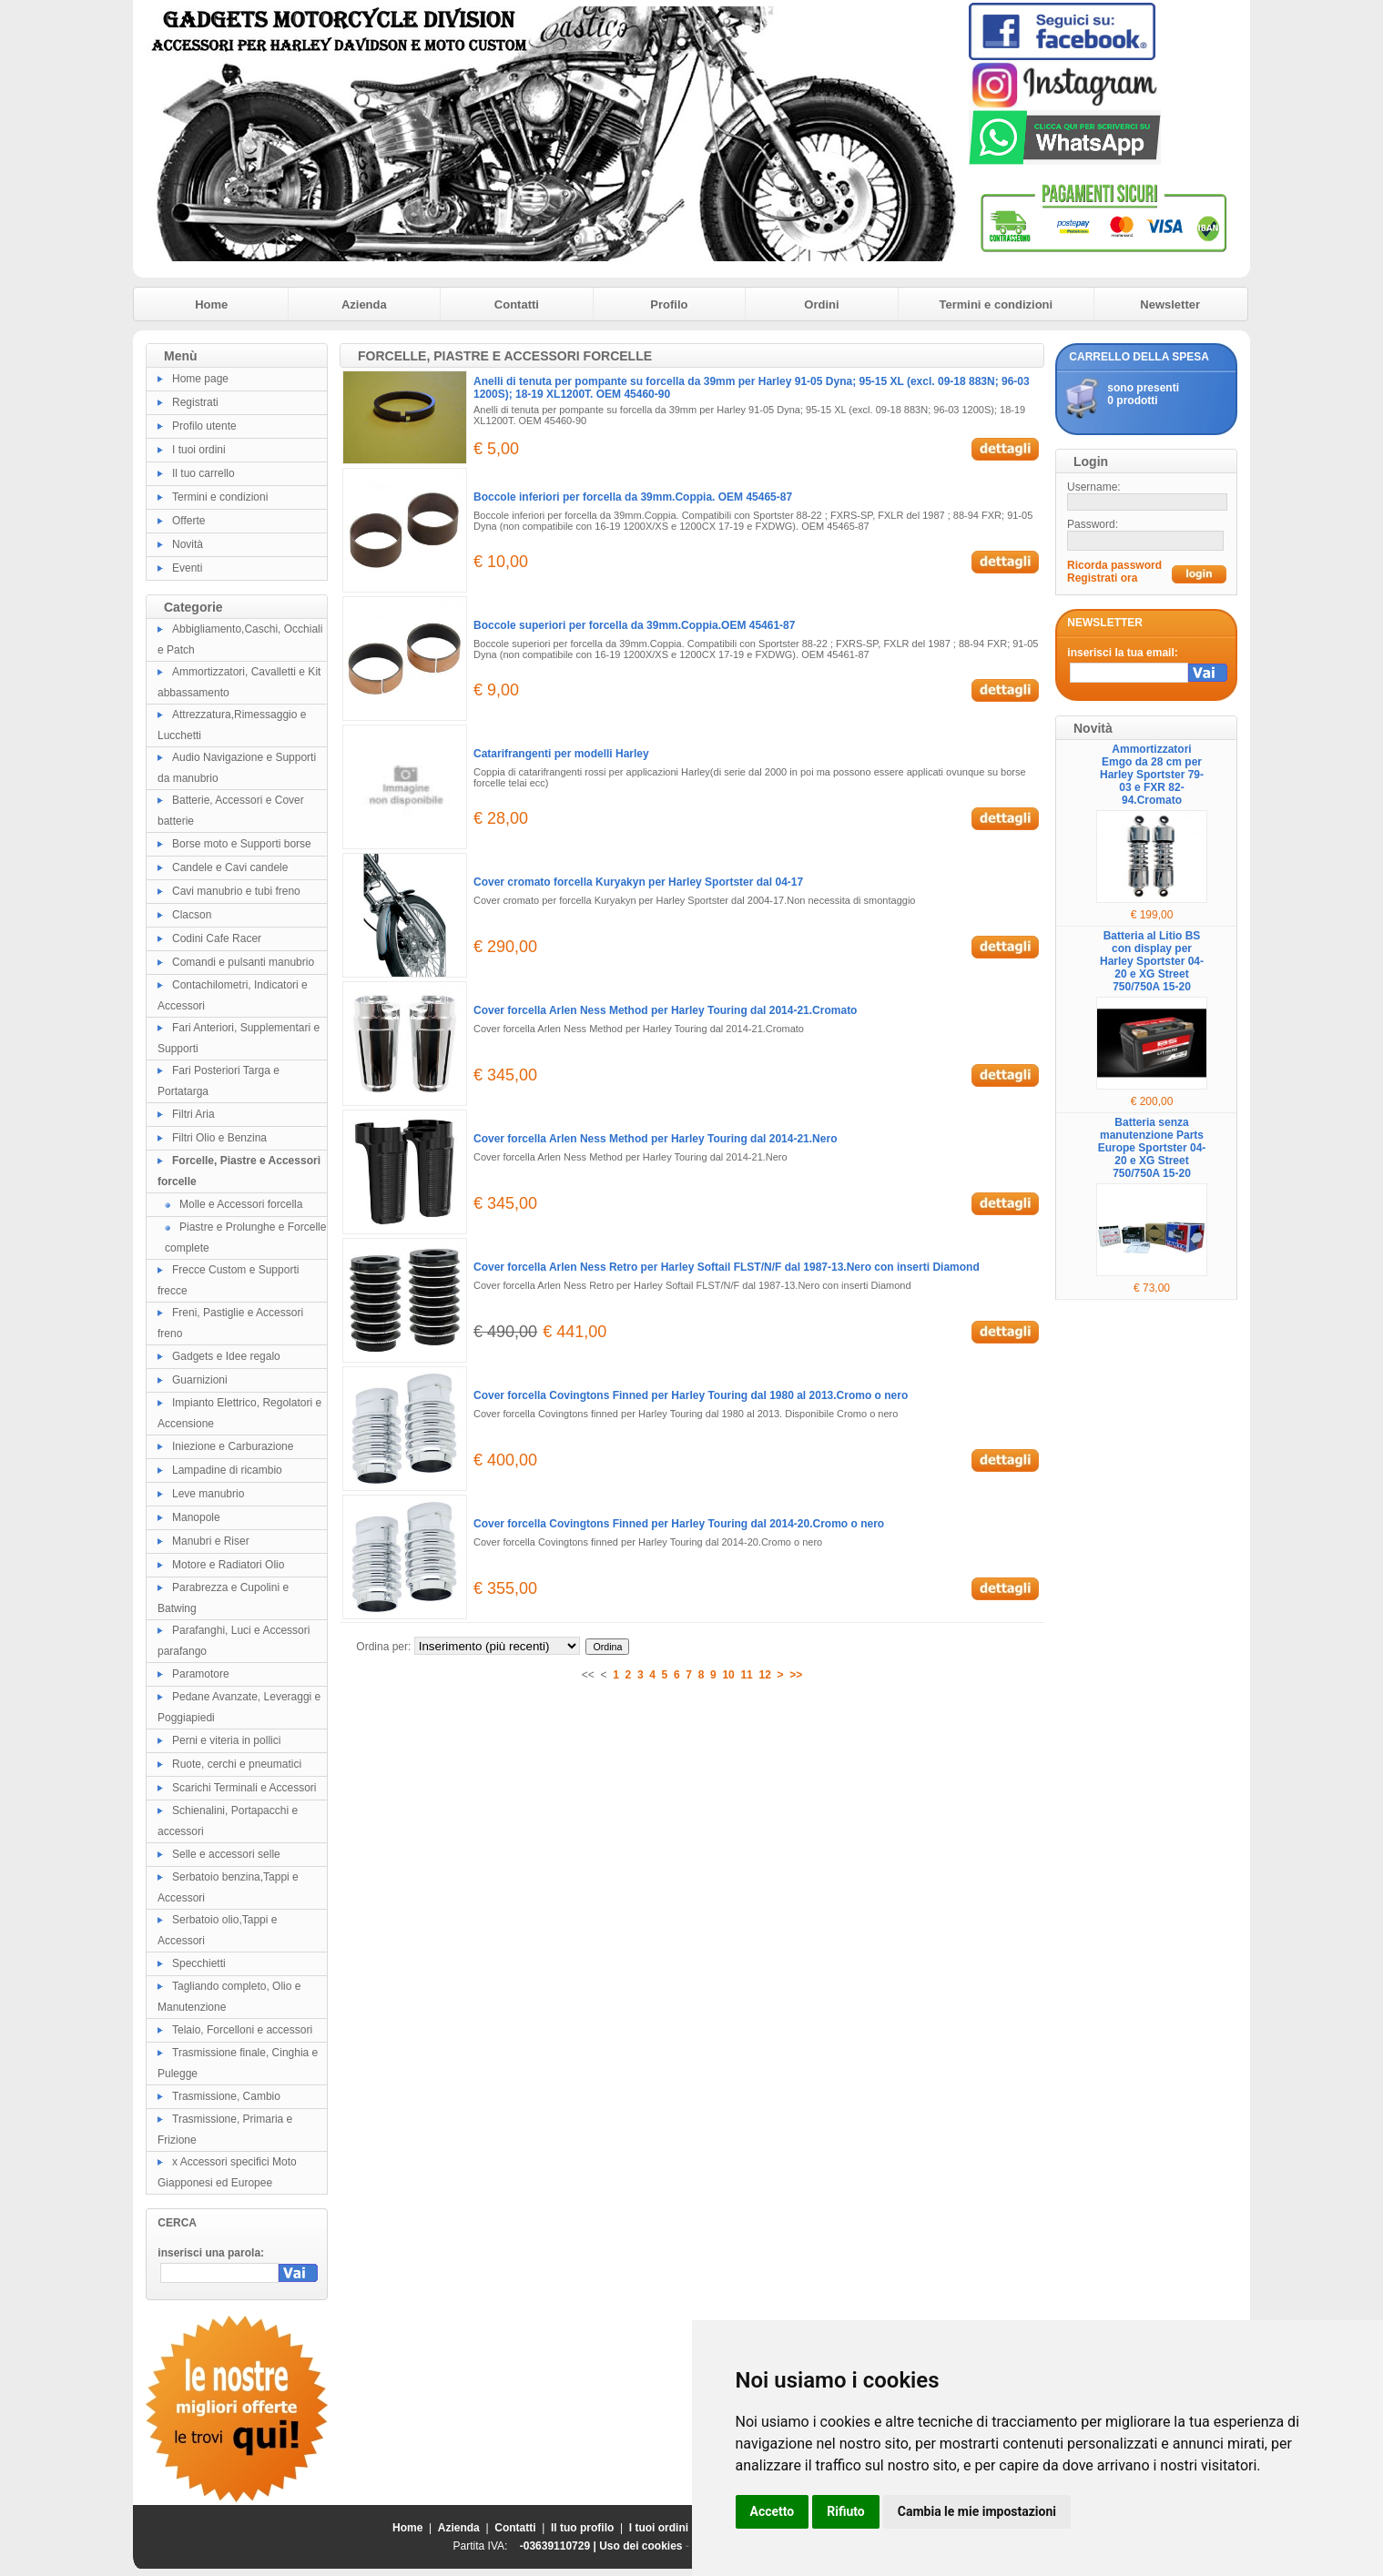 The height and width of the screenshot is (2576, 1383). Describe the element at coordinates (821, 304) in the screenshot. I see `Ordini` at that location.